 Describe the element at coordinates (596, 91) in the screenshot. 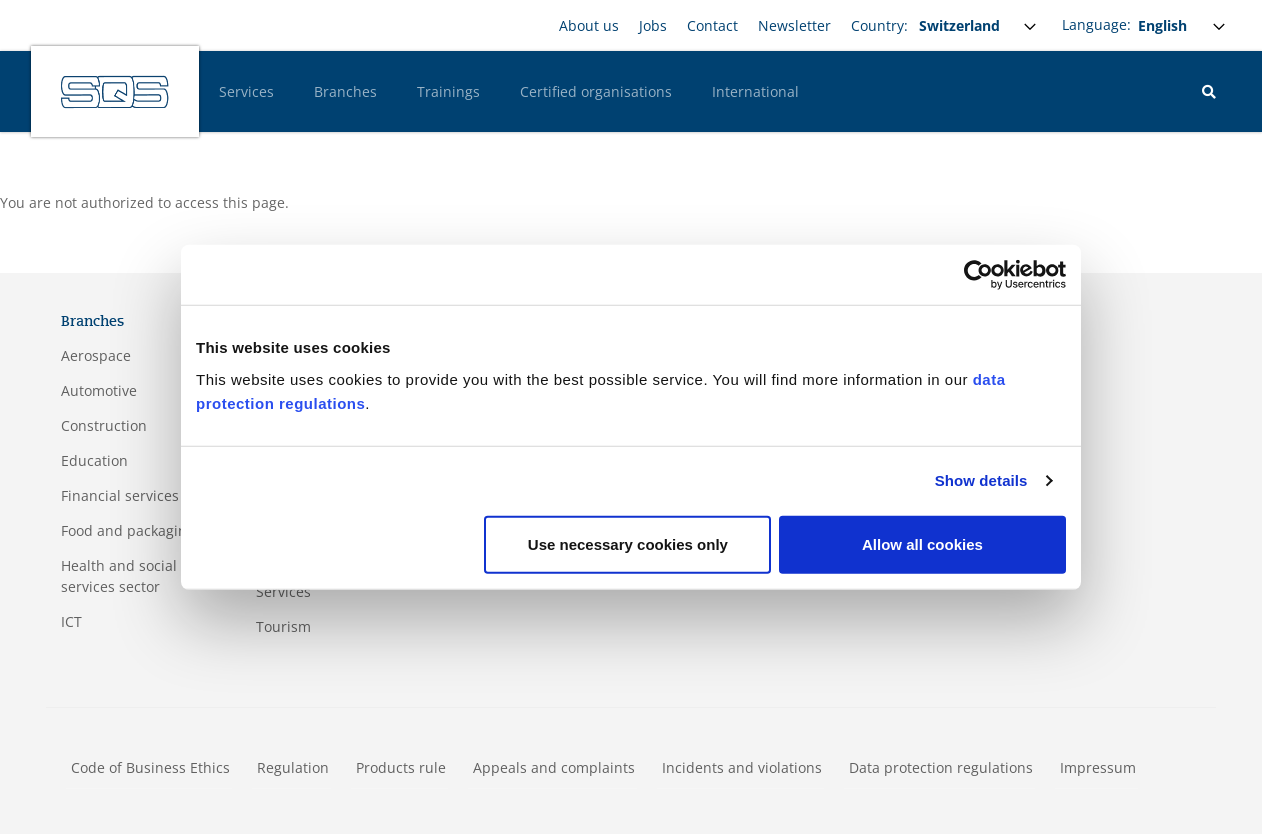

I see `Certified organisations` at that location.